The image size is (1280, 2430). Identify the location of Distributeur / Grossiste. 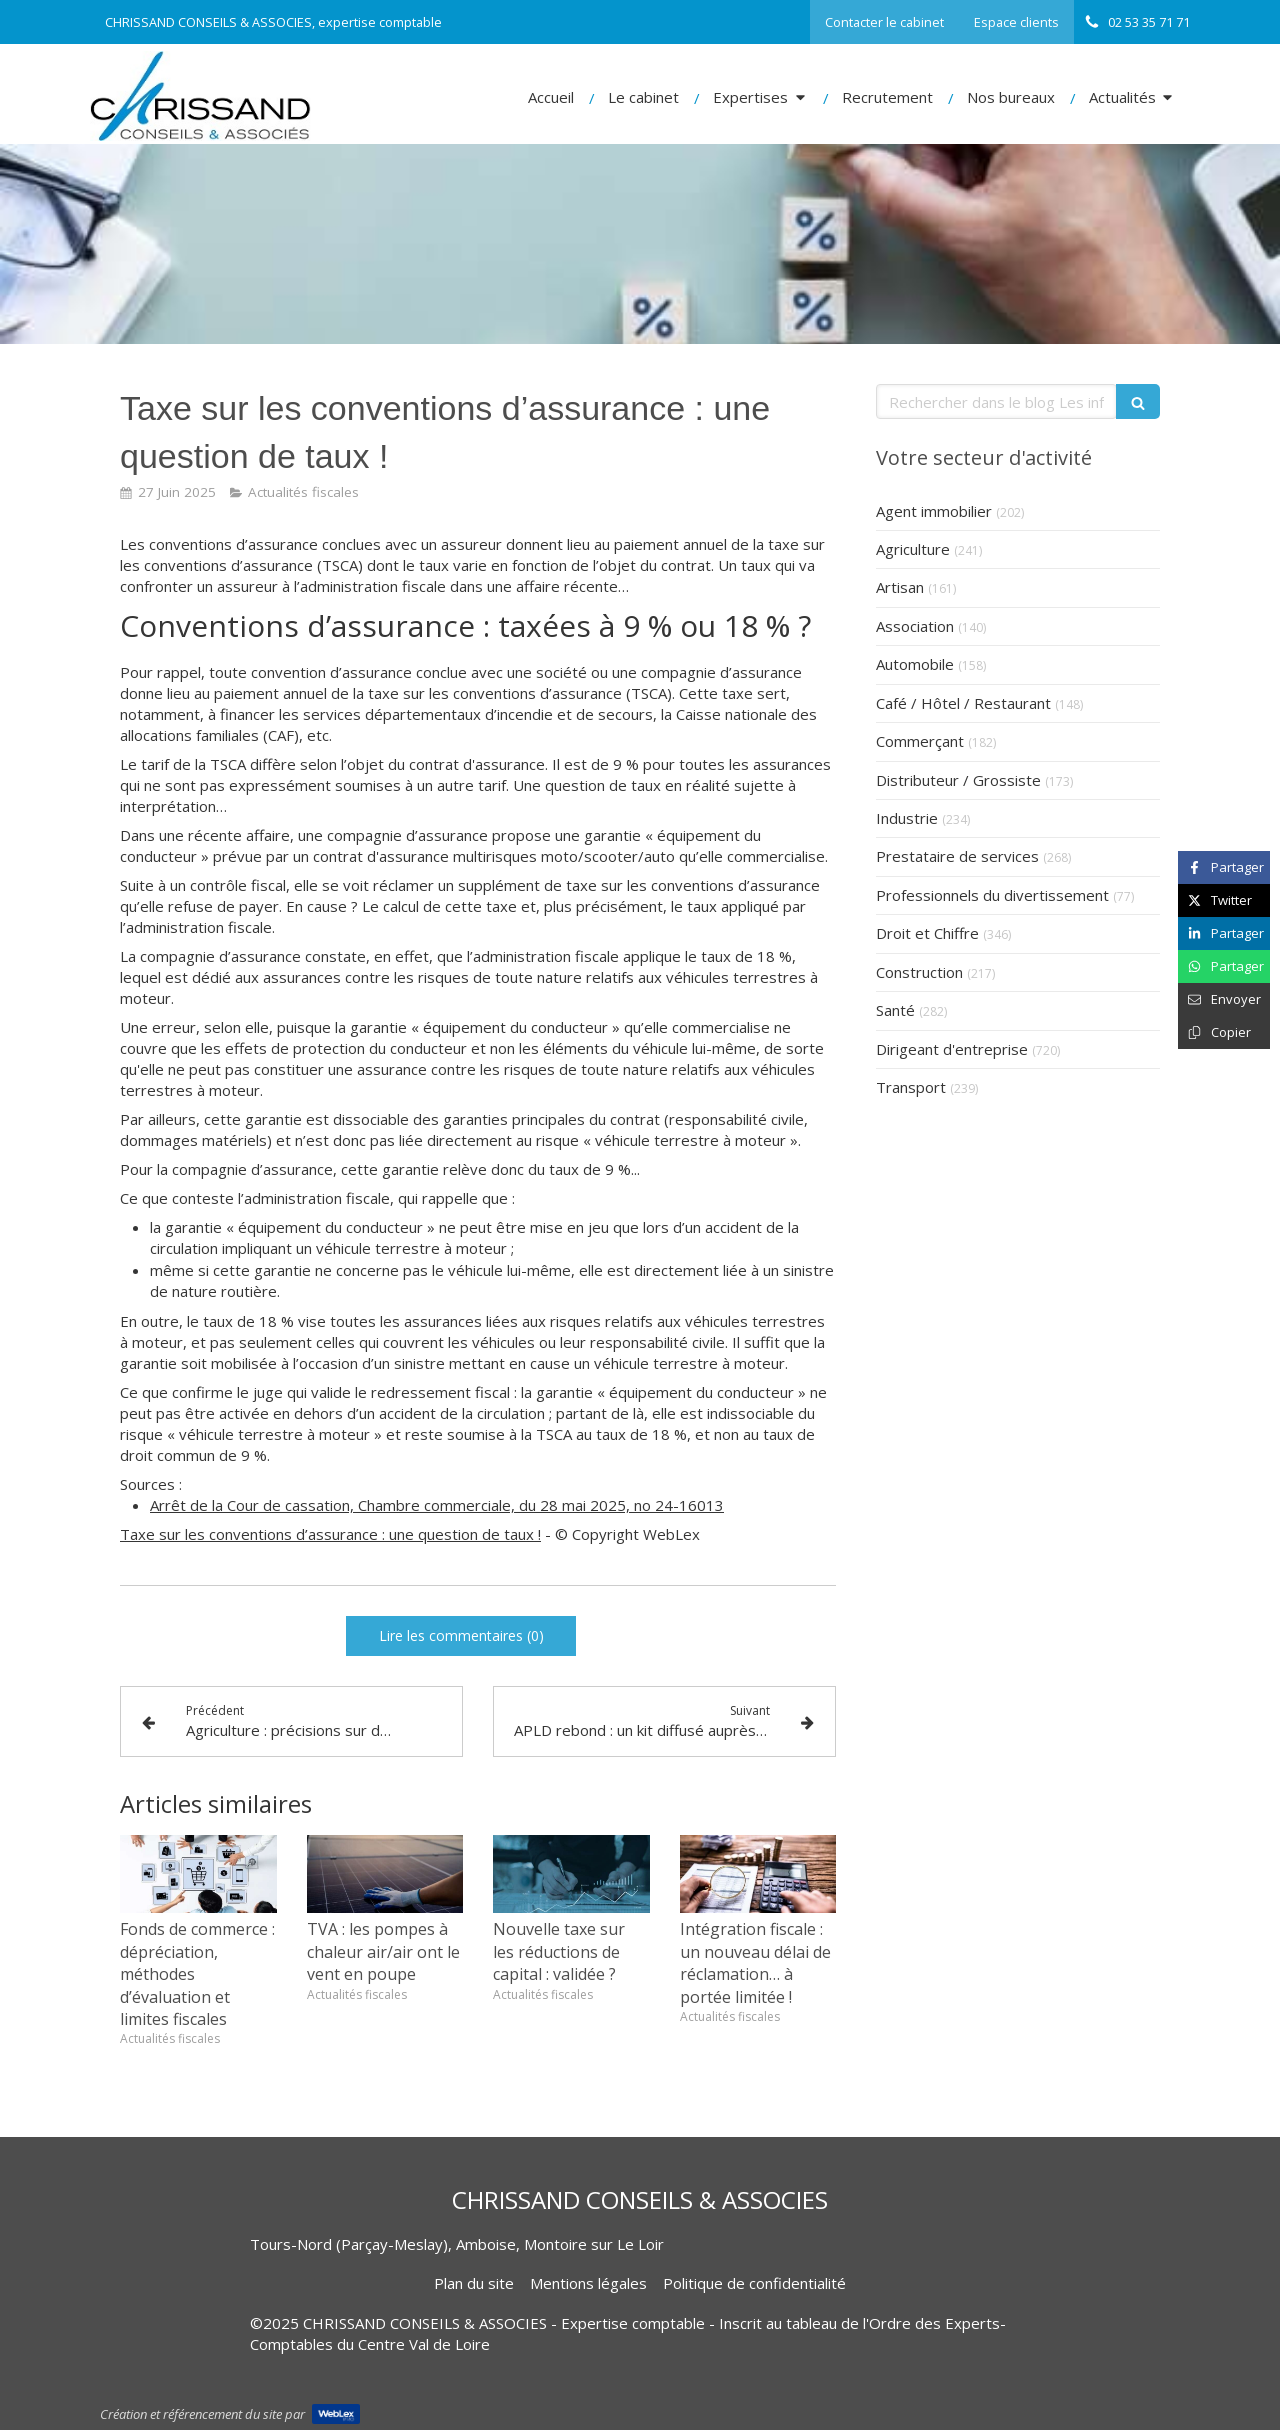
(958, 780).